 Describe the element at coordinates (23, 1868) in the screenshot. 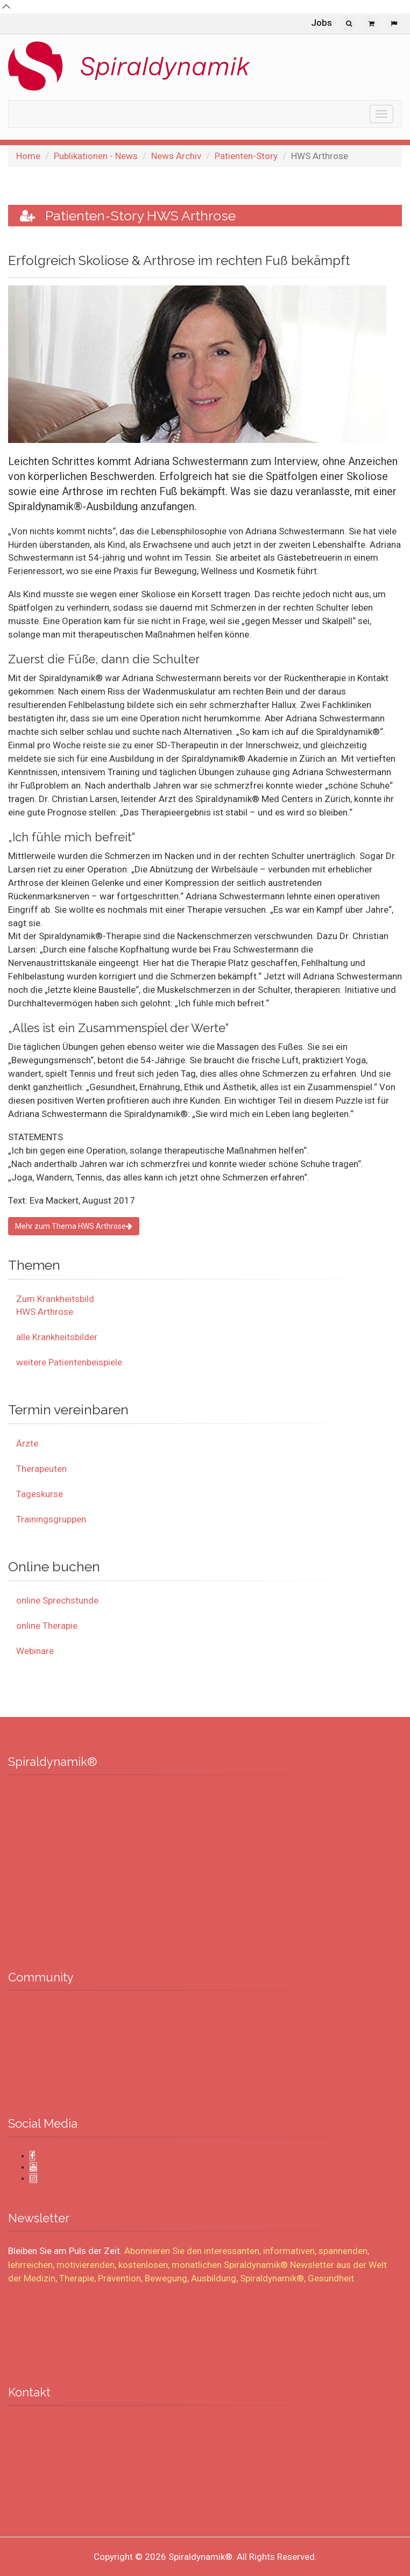

I see `AGB` at that location.